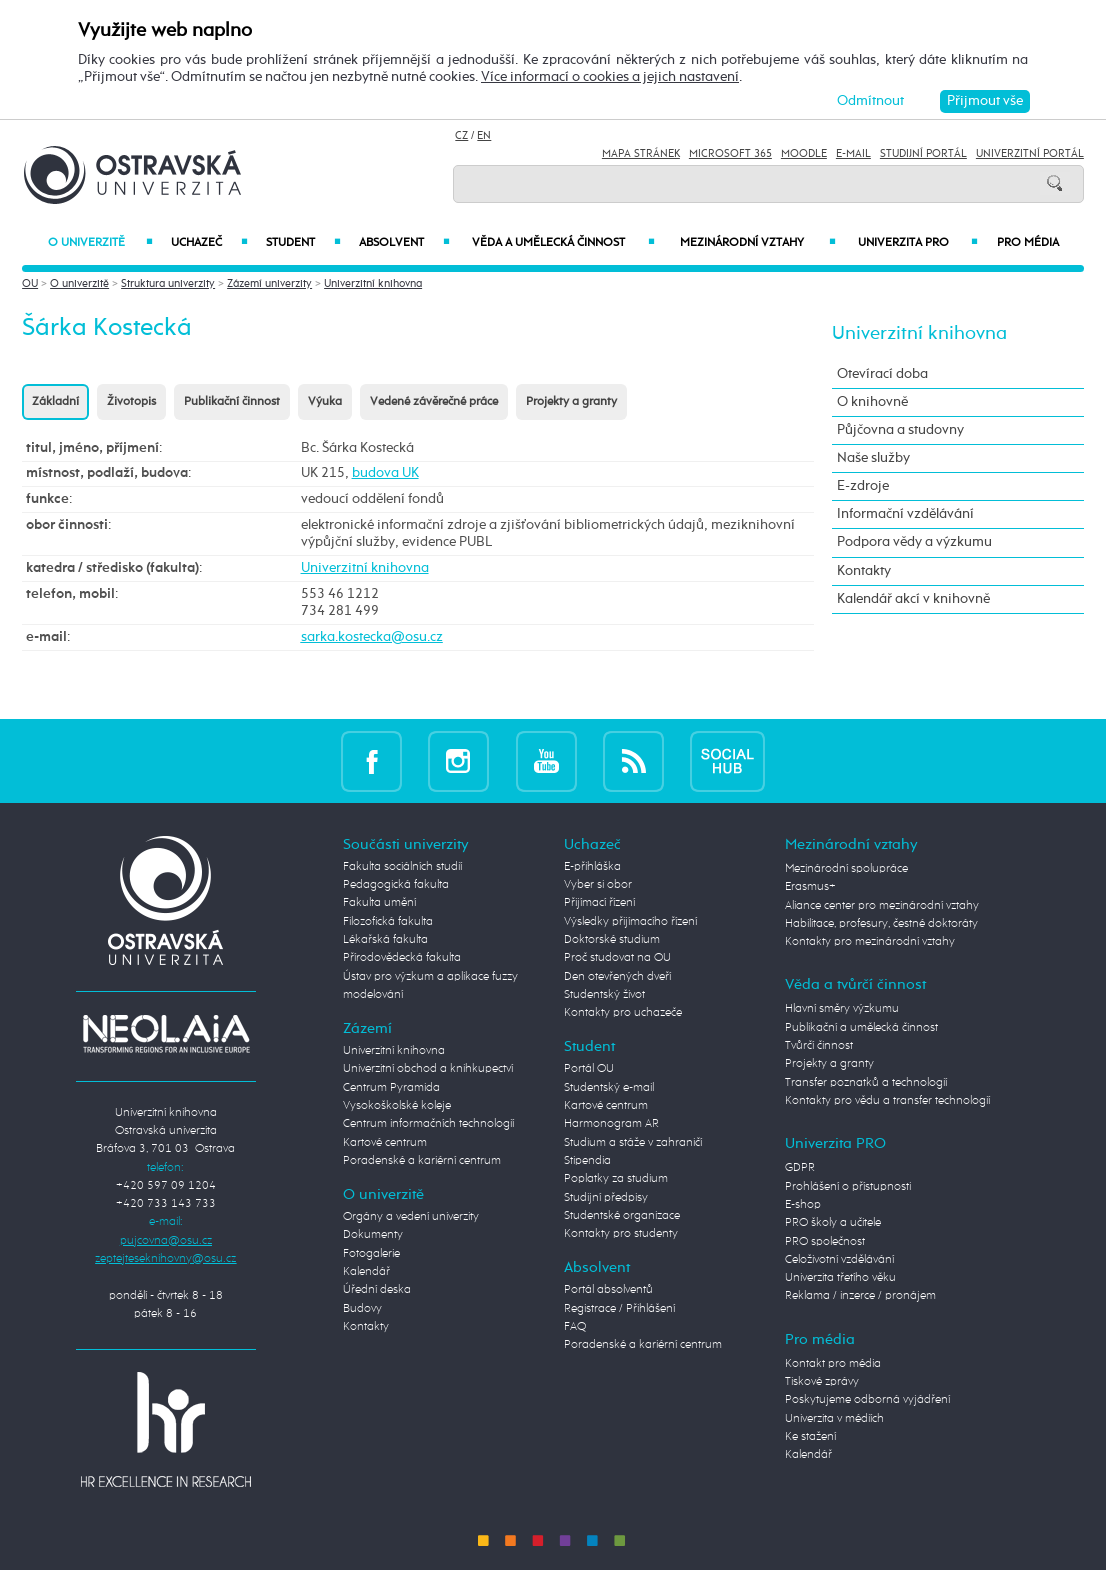 This screenshot has width=1106, height=1570. I want to click on Registrace / Přihlášení, so click(619, 1309).